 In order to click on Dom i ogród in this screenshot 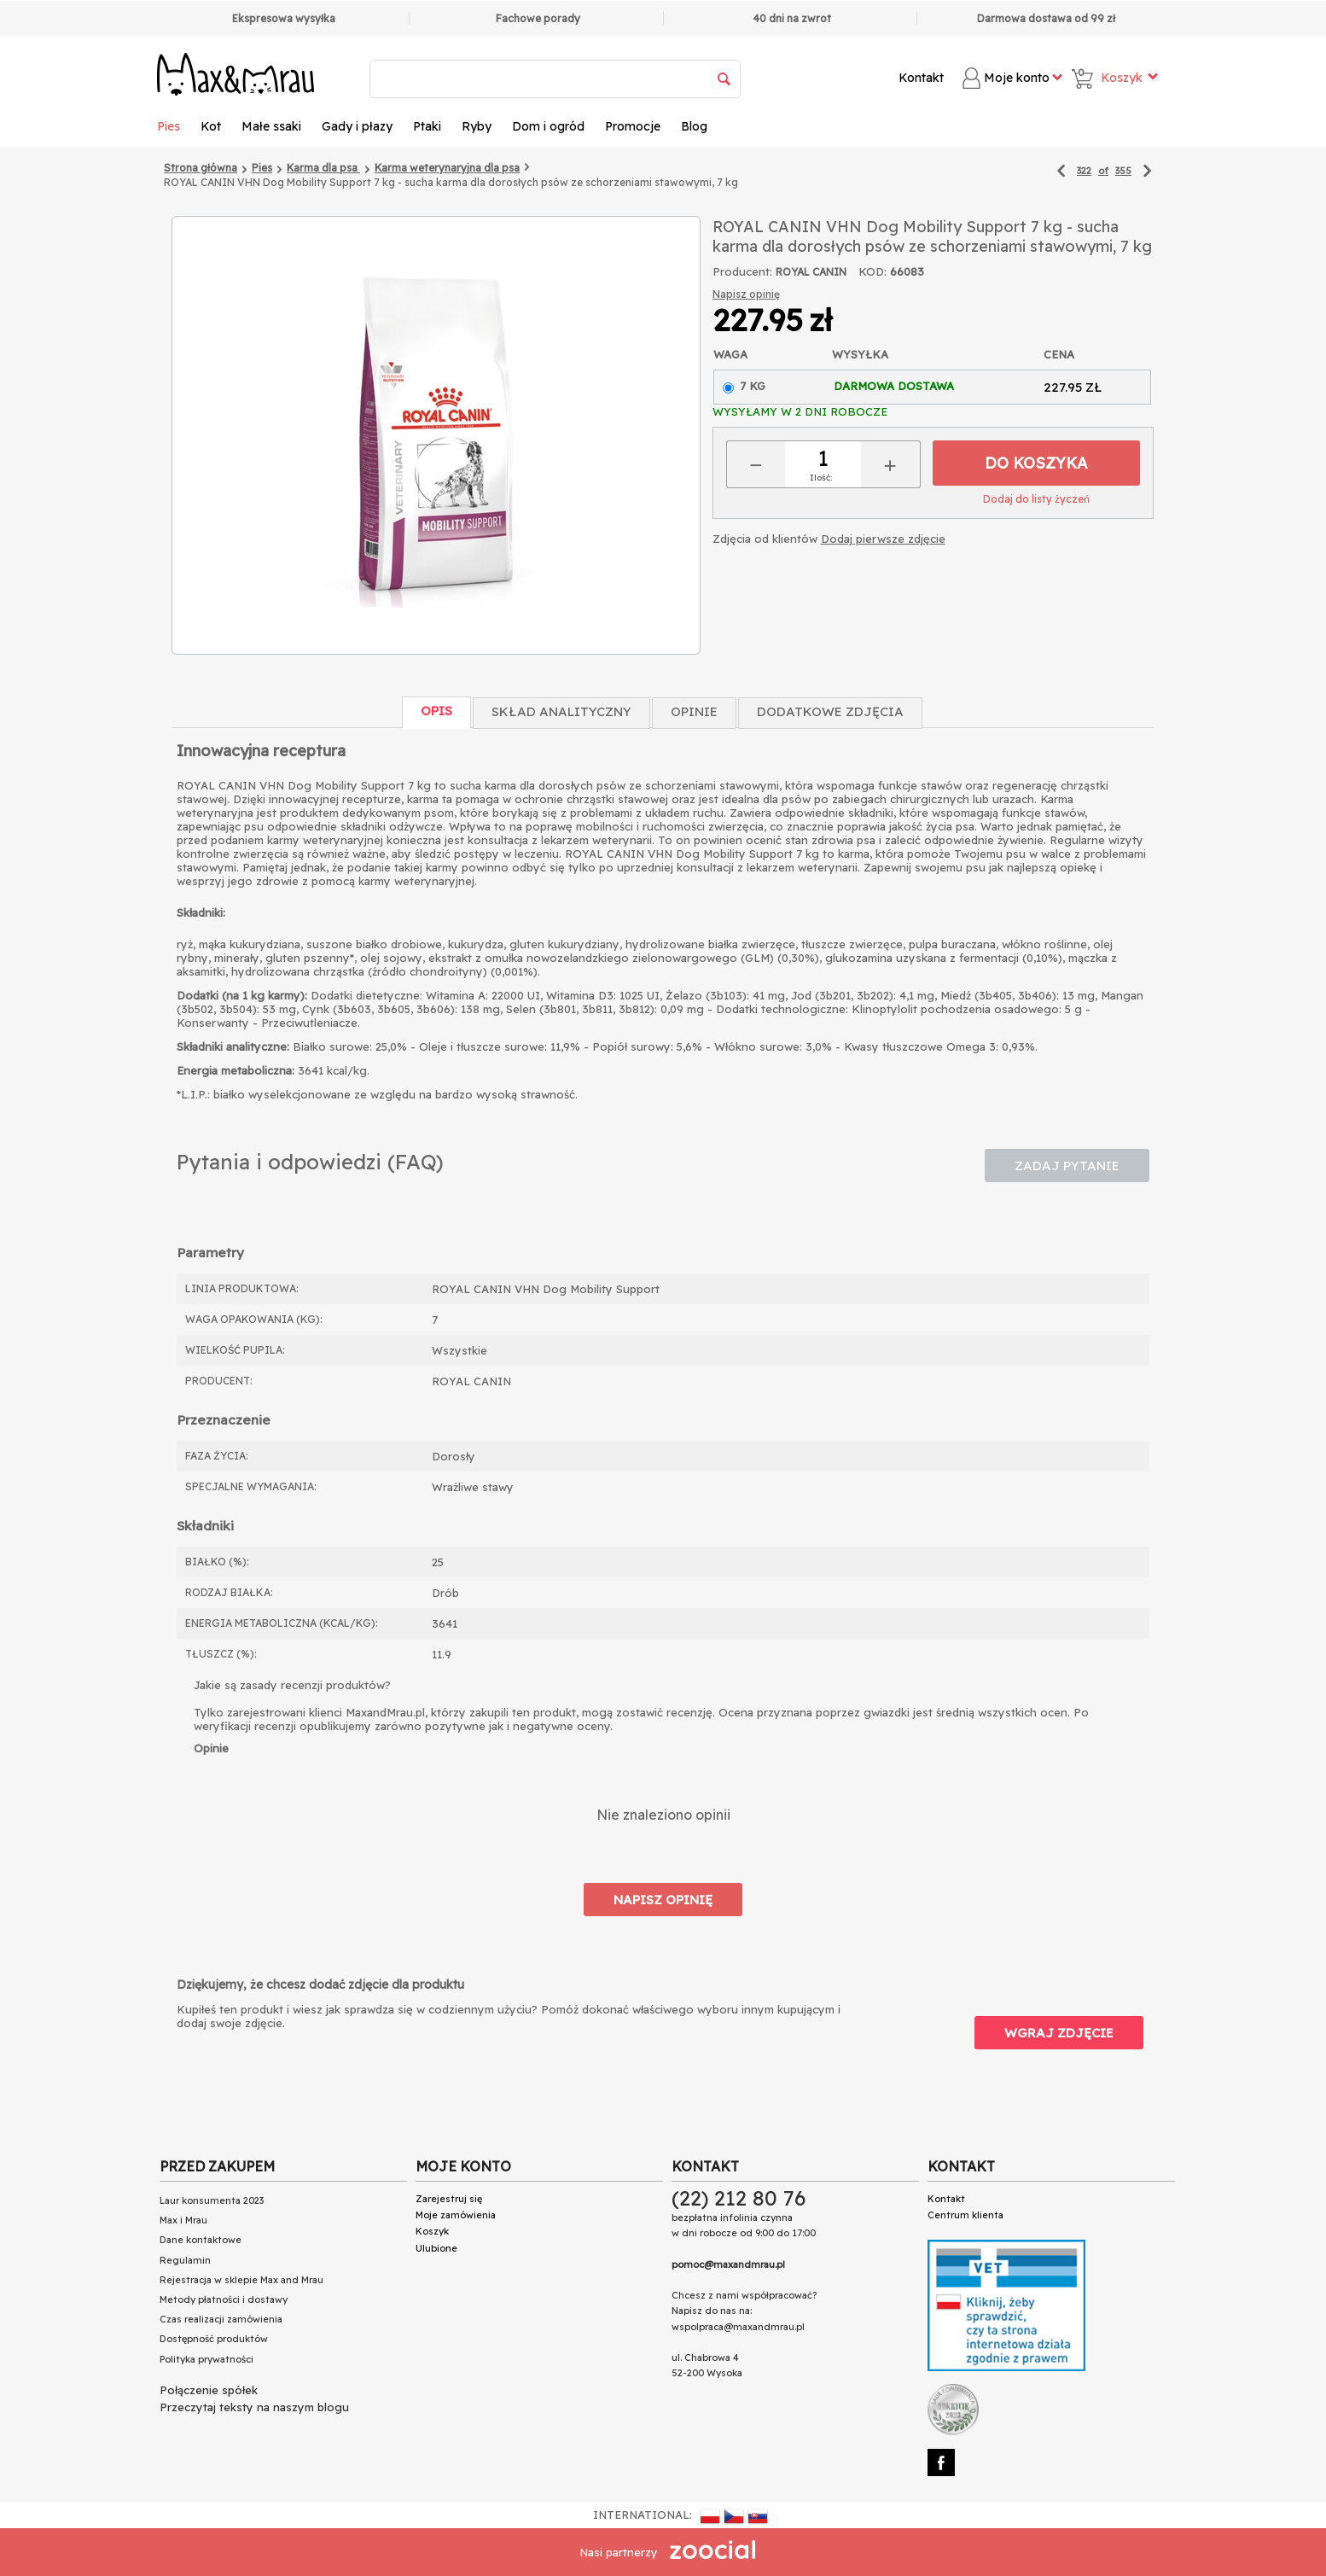, I will do `click(548, 126)`.